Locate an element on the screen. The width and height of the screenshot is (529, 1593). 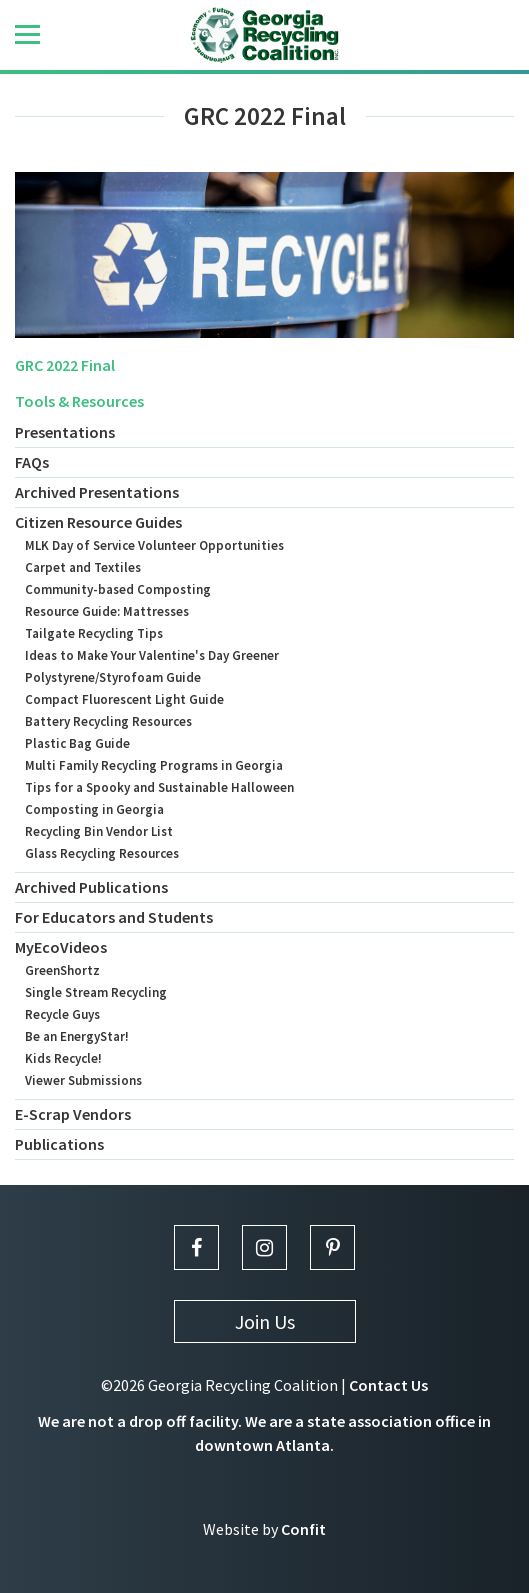
Community-based Composting is located at coordinates (118, 589).